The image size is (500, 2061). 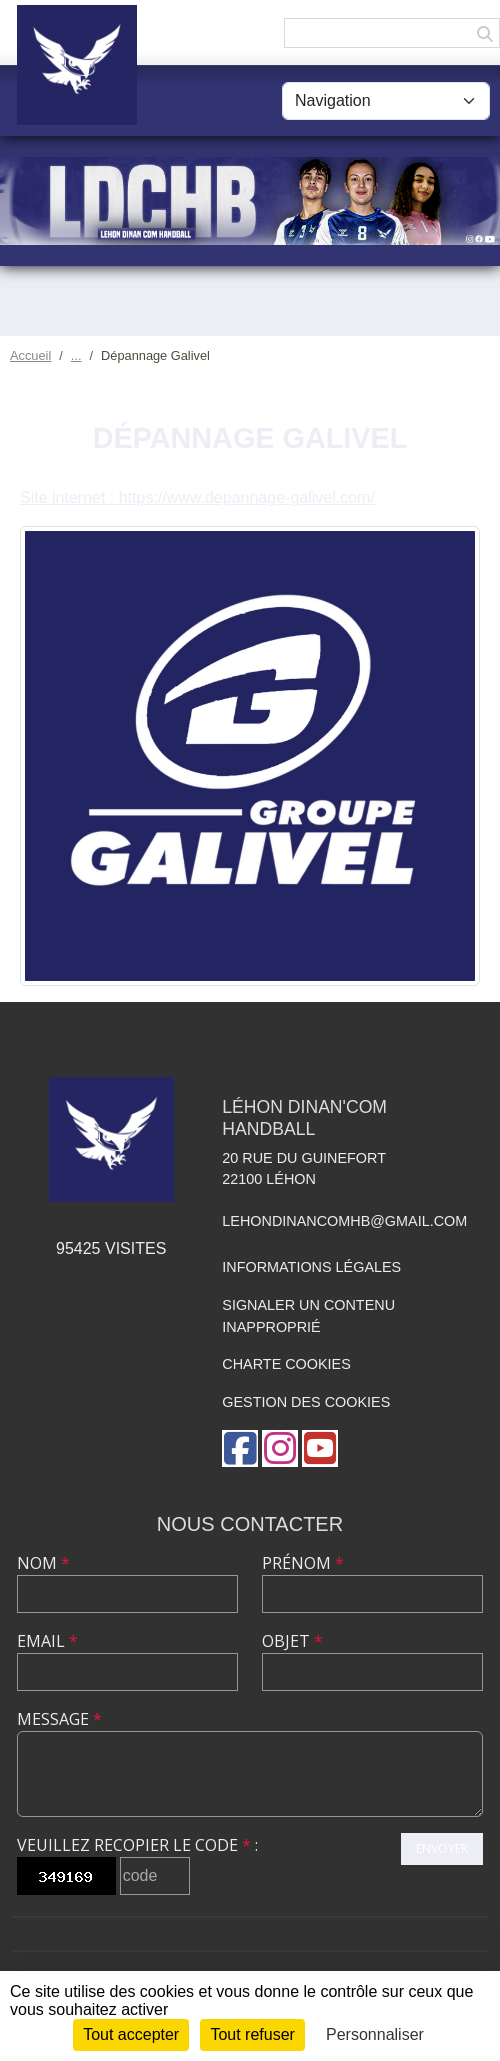 What do you see at coordinates (197, 497) in the screenshot?
I see `Site internet : https://www.depannage-galivel.com/` at bounding box center [197, 497].